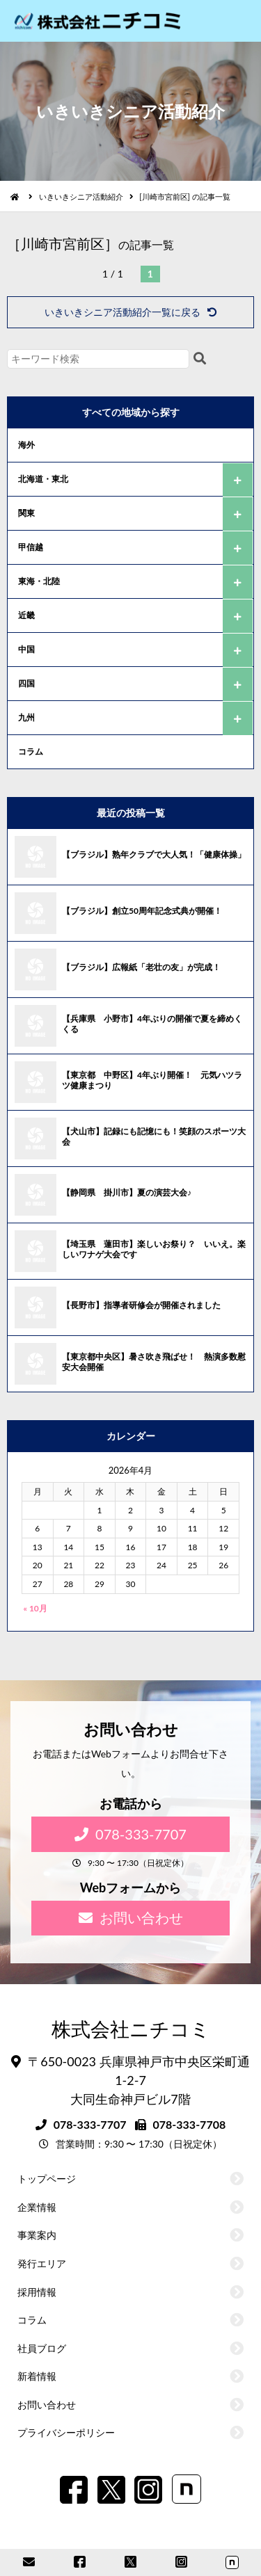  What do you see at coordinates (36, 2235) in the screenshot?
I see `事業案内` at bounding box center [36, 2235].